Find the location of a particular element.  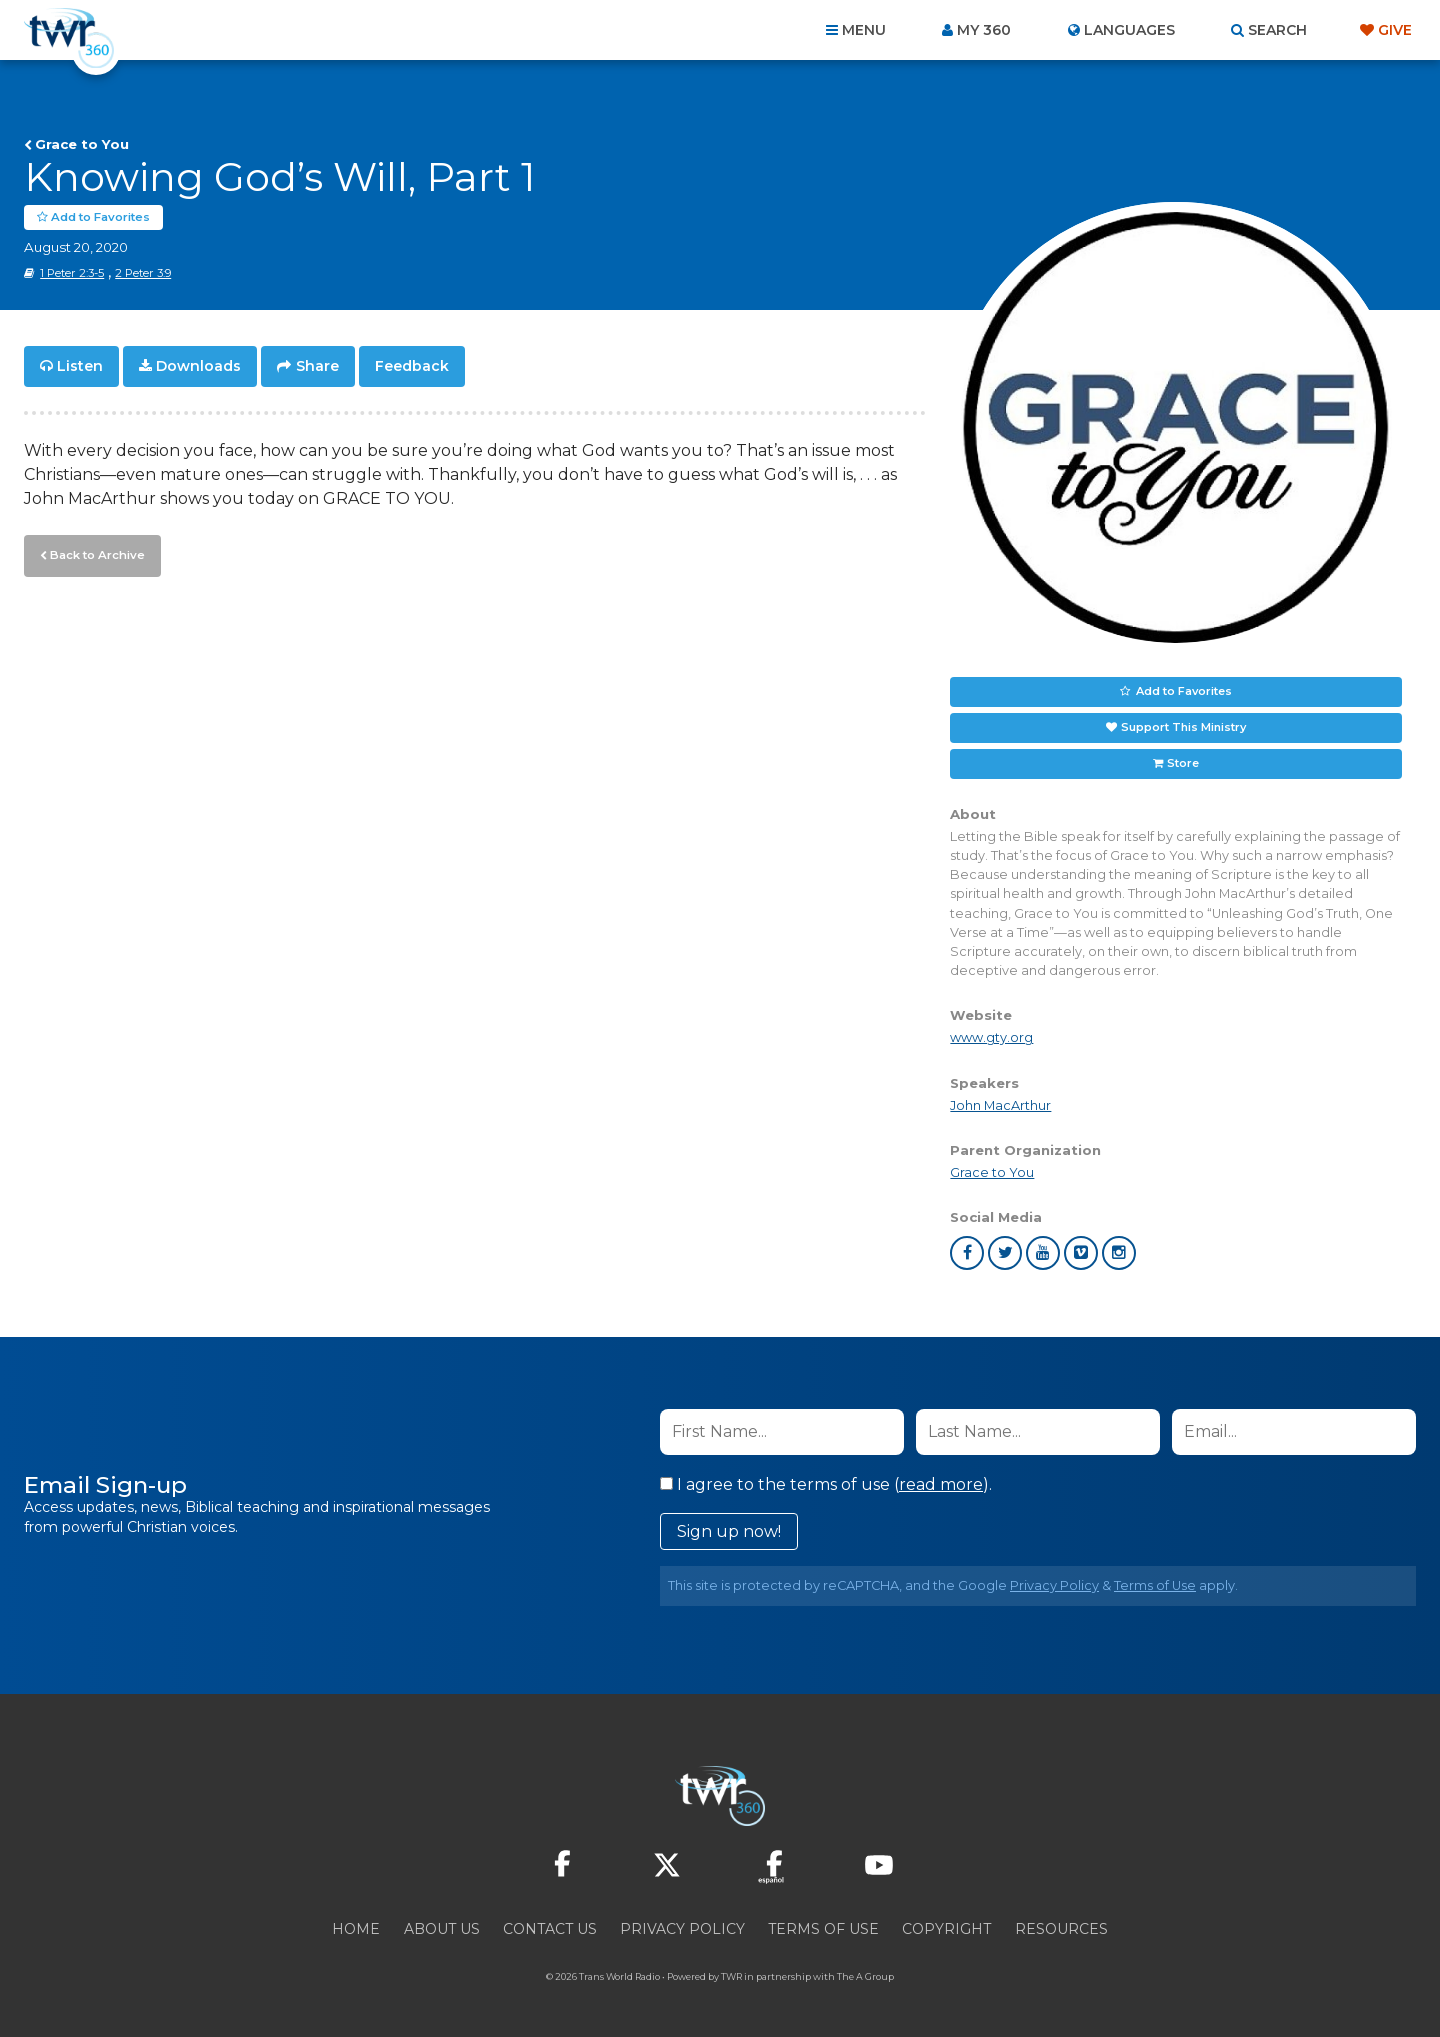

2 Peter 3:9 is located at coordinates (143, 273).